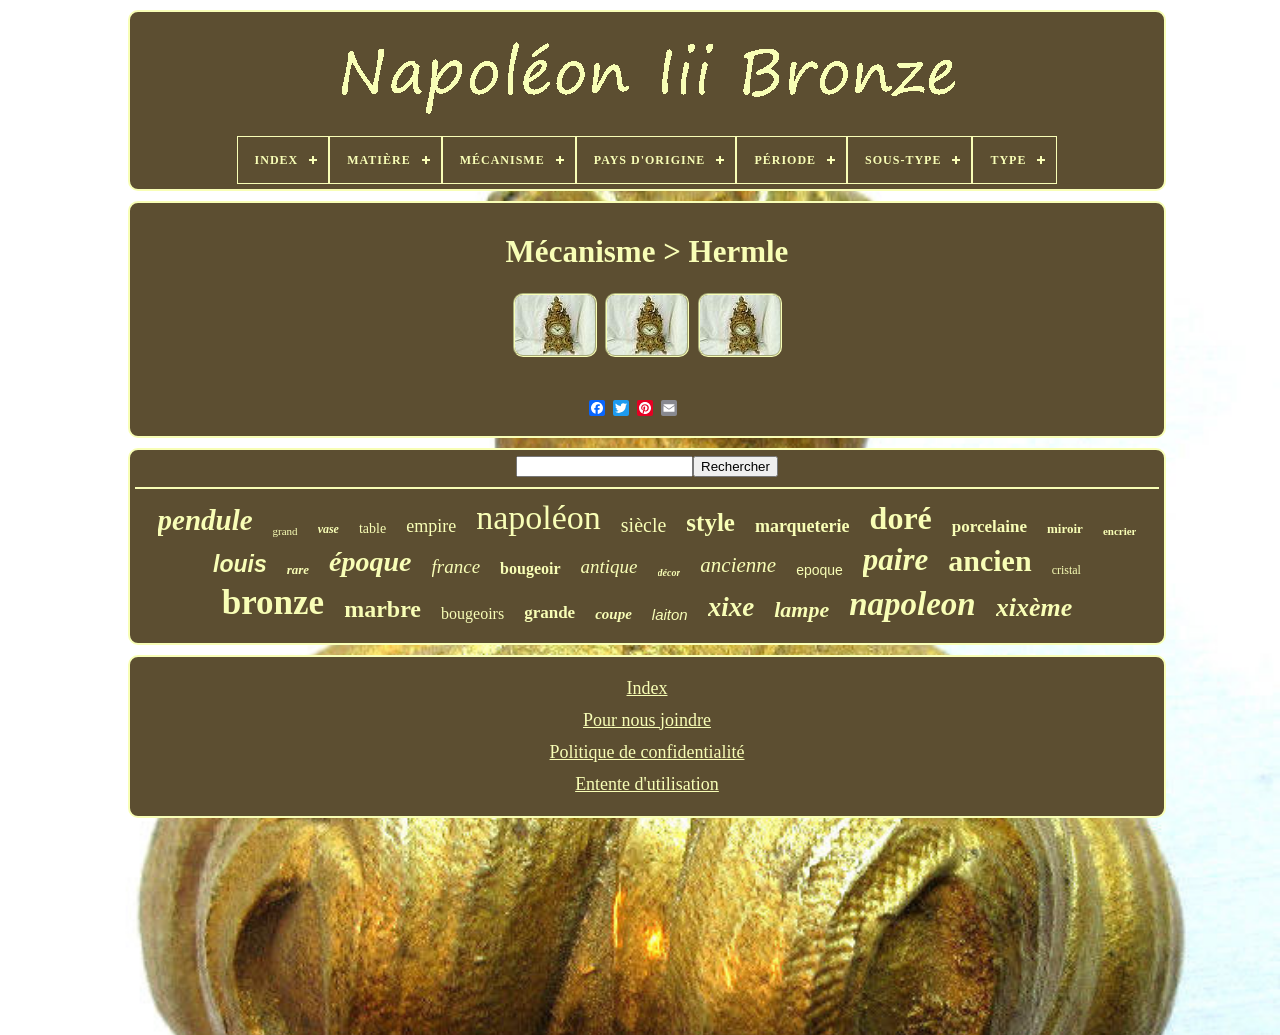  What do you see at coordinates (382, 609) in the screenshot?
I see `marbre` at bounding box center [382, 609].